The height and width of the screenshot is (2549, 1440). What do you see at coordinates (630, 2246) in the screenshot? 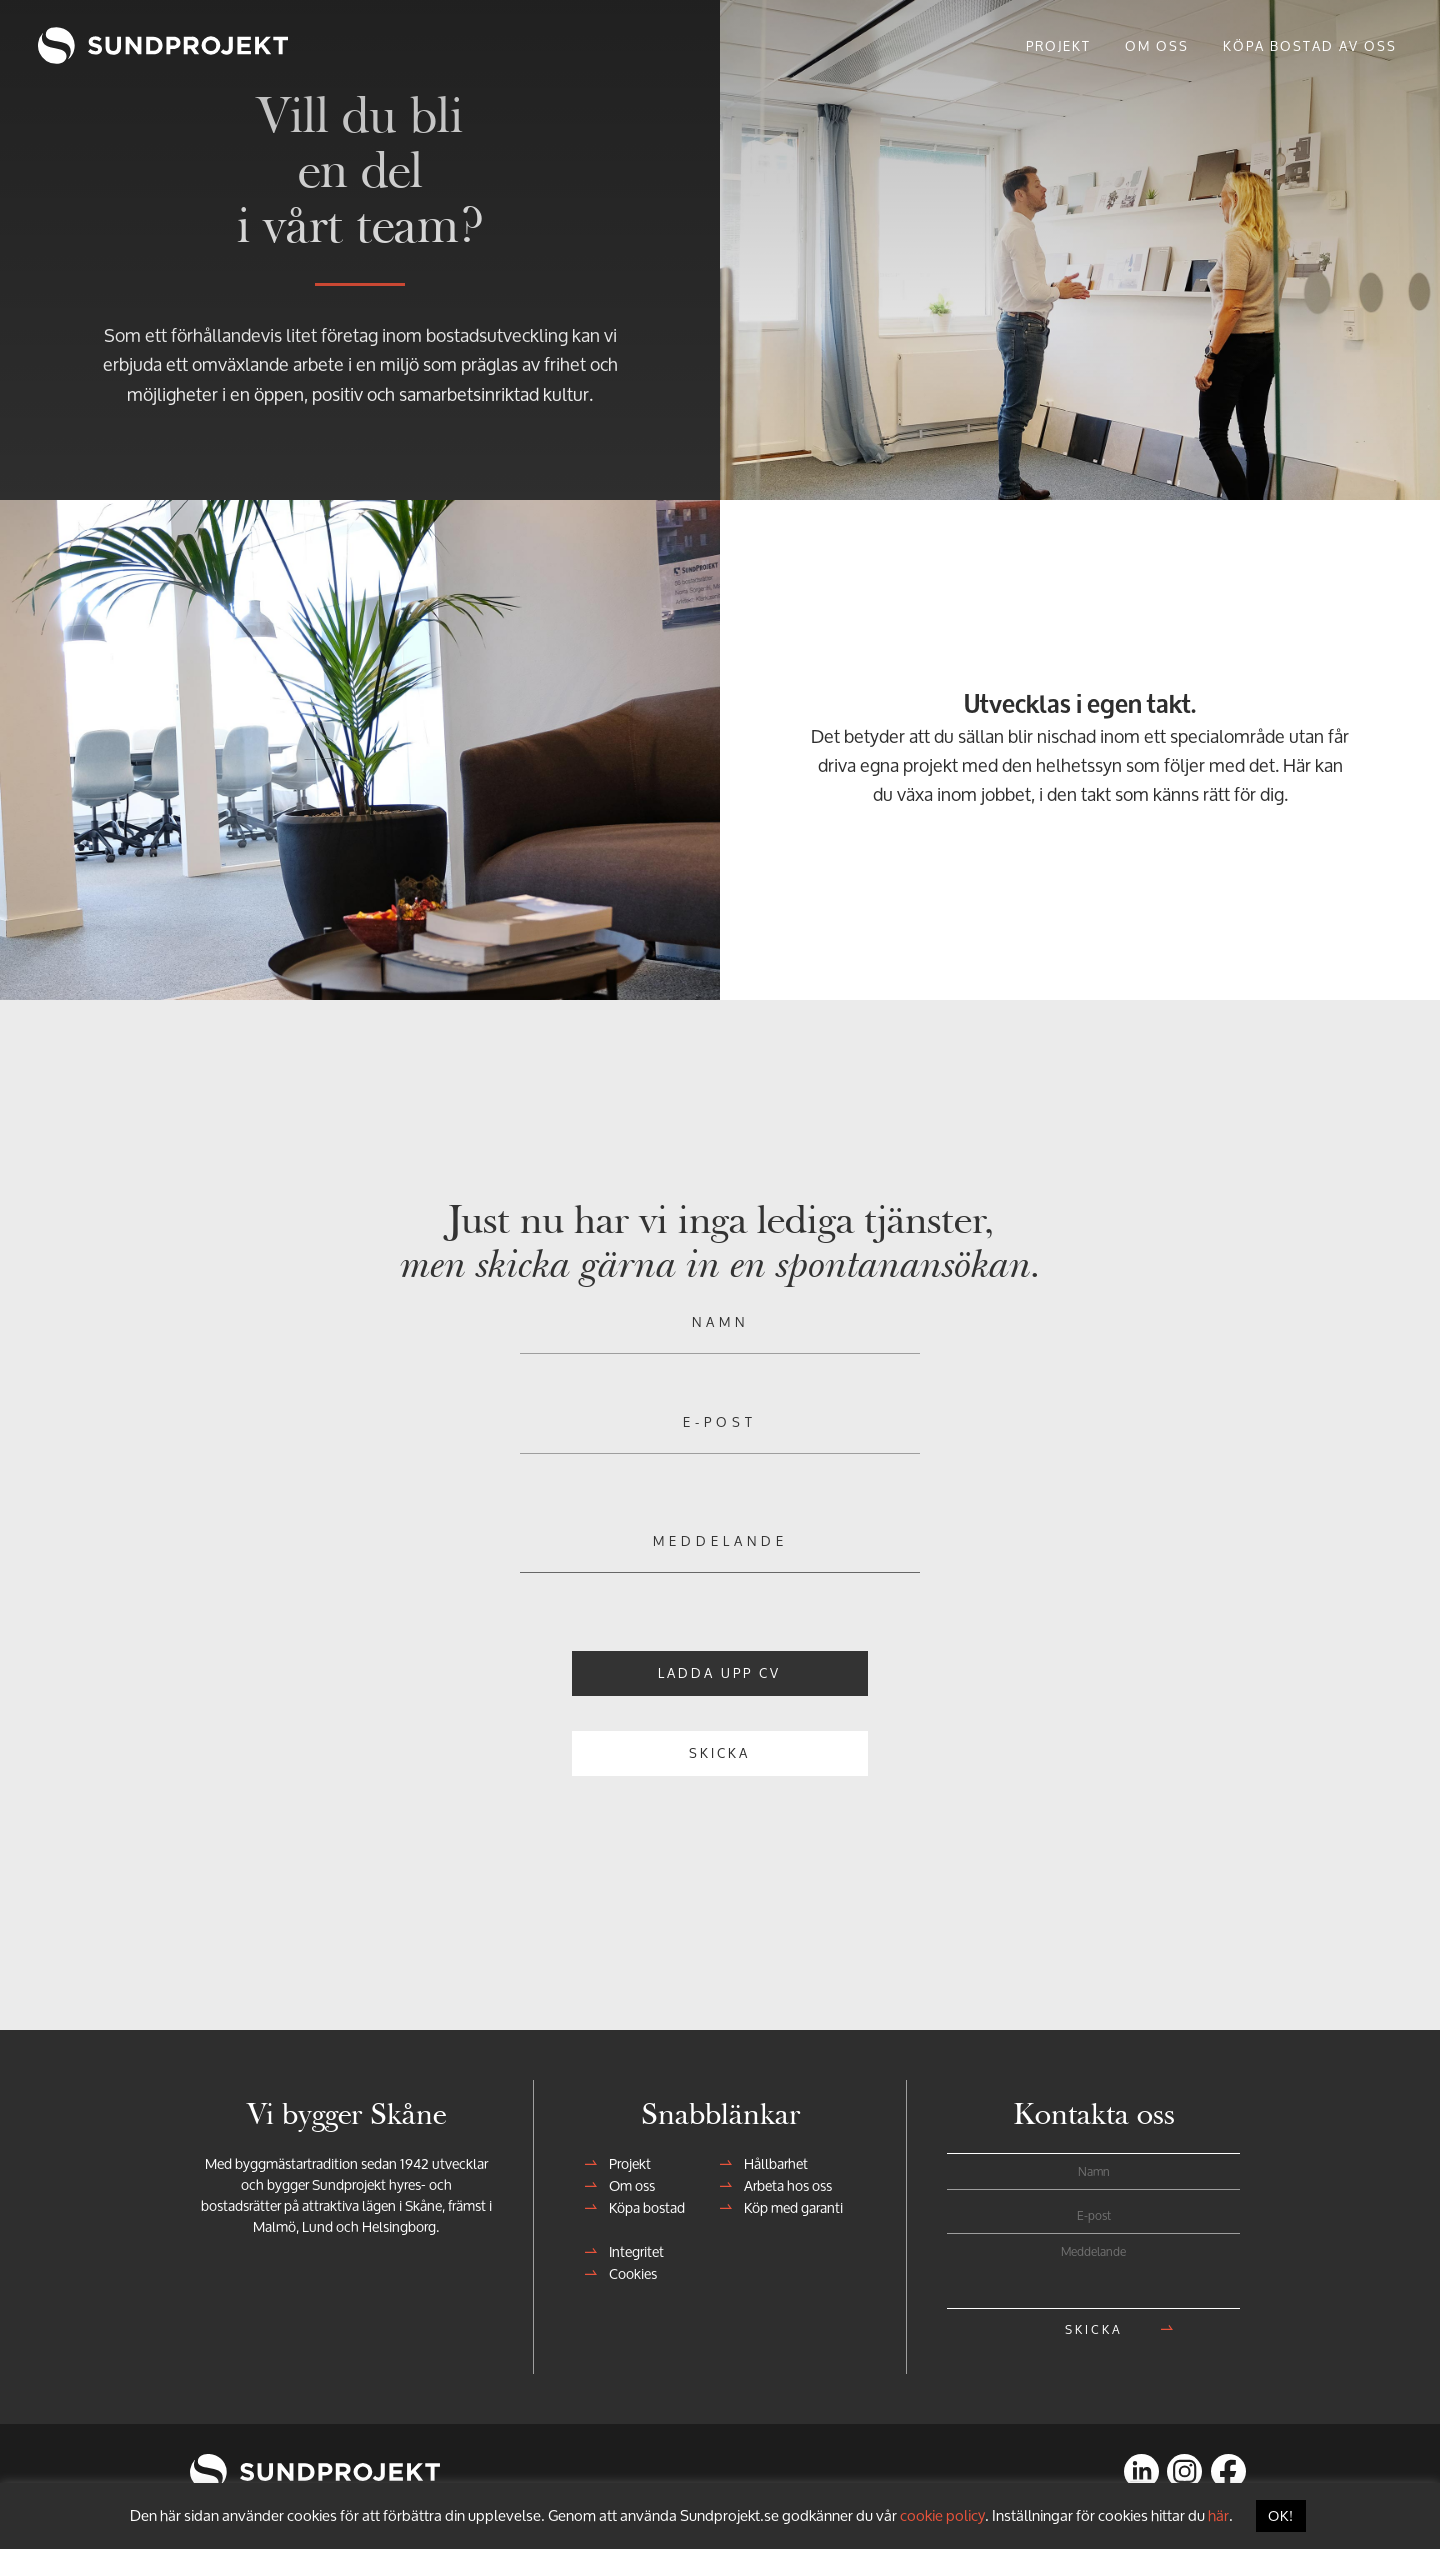
I see `Integritet` at bounding box center [630, 2246].